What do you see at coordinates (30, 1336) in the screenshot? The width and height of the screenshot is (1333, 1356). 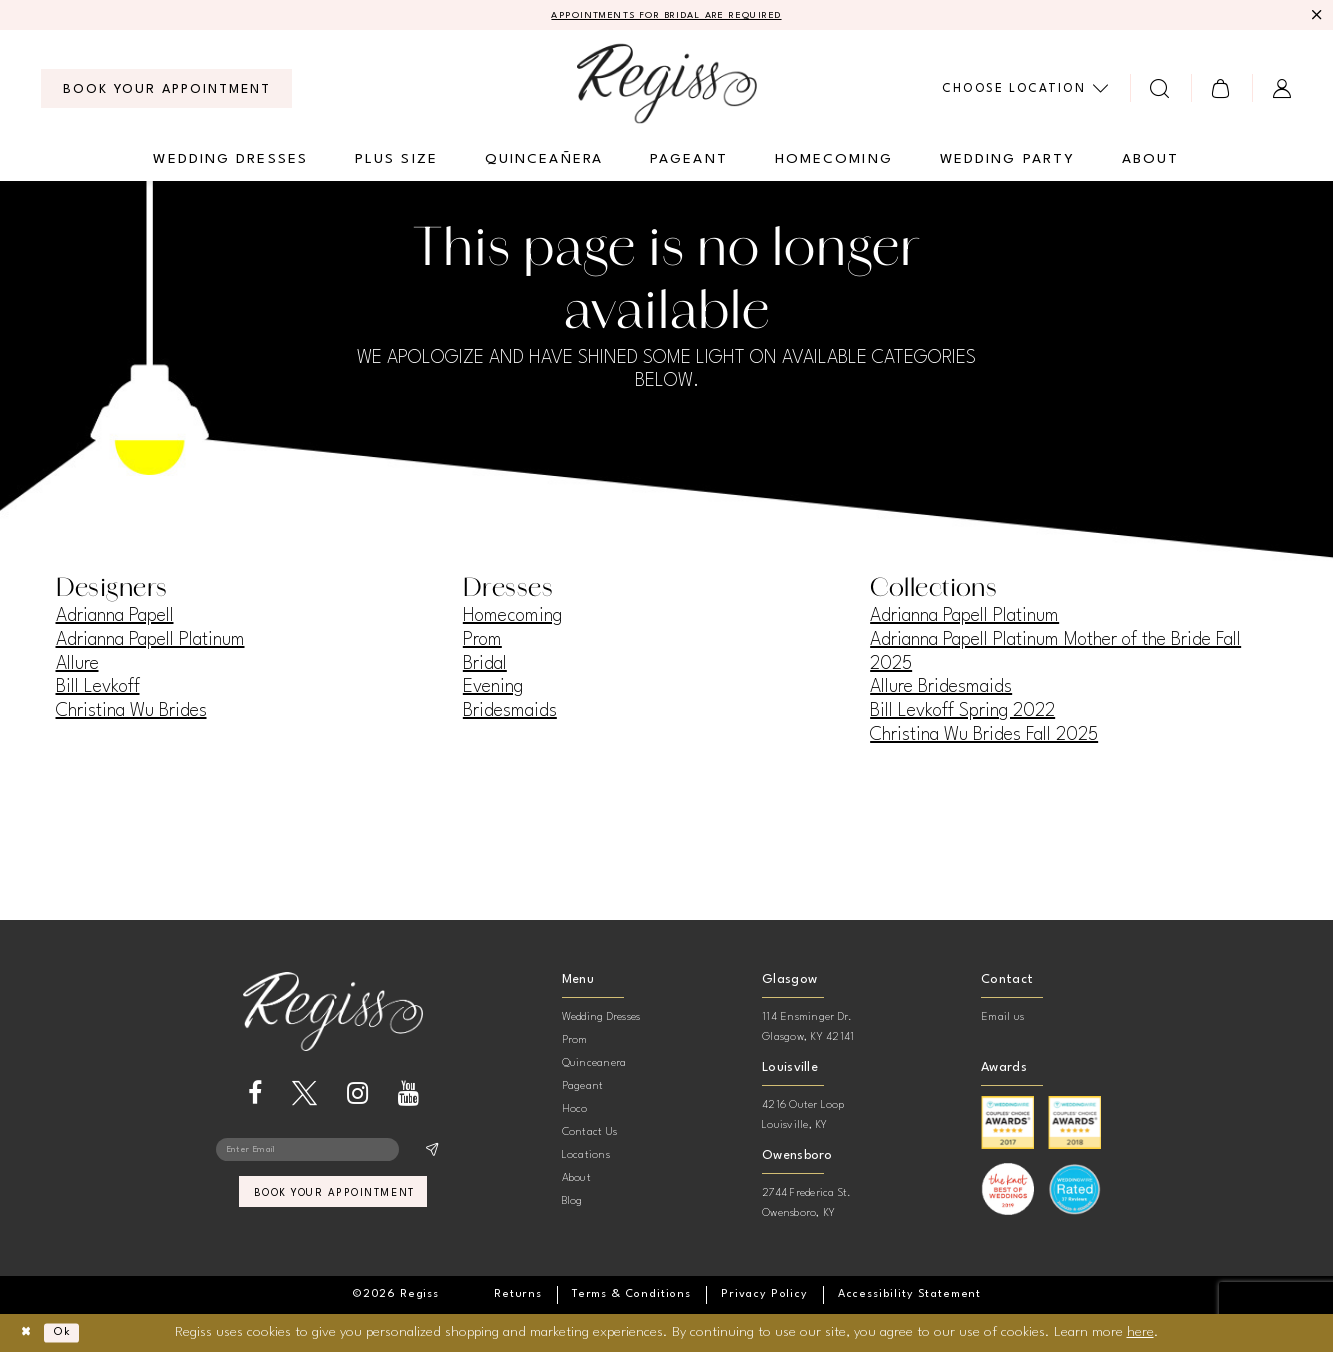 I see `[Close Dialog]` at bounding box center [30, 1336].